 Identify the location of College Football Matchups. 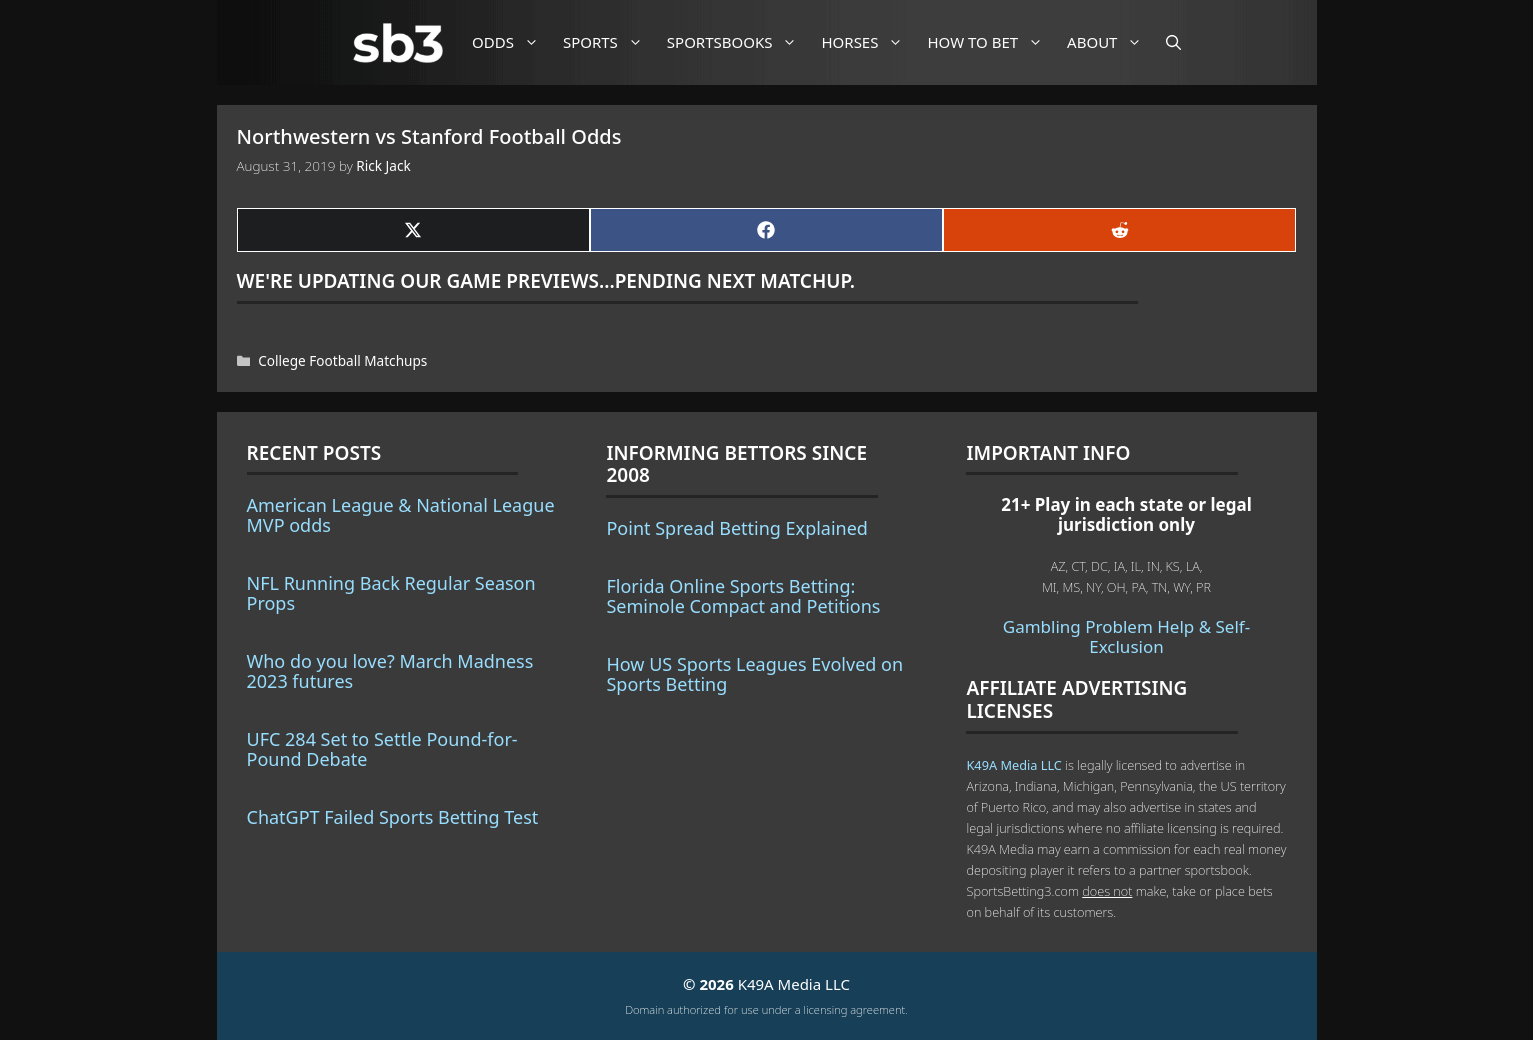
(342, 360).